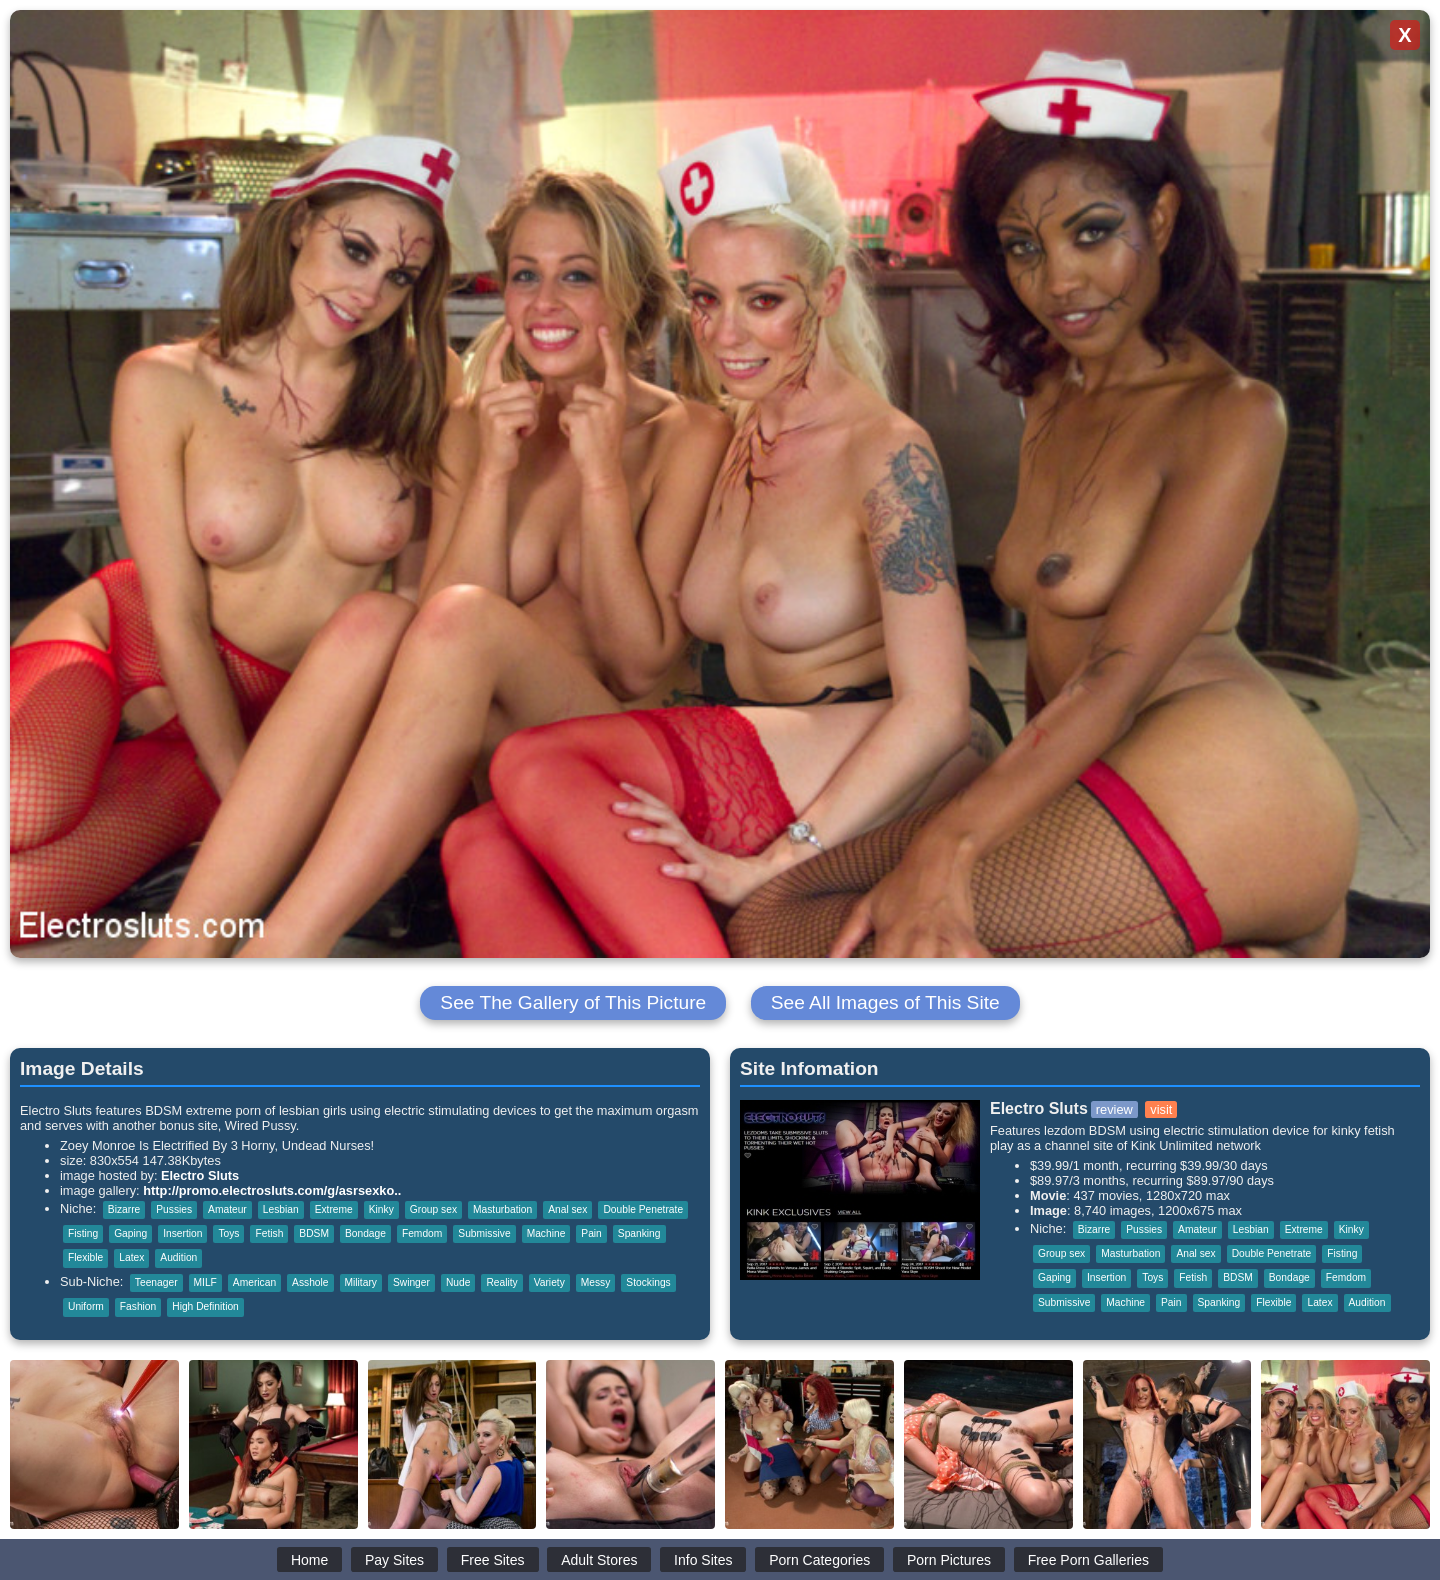 This screenshot has width=1440, height=1580. What do you see at coordinates (269, 1233) in the screenshot?
I see `Fetish` at bounding box center [269, 1233].